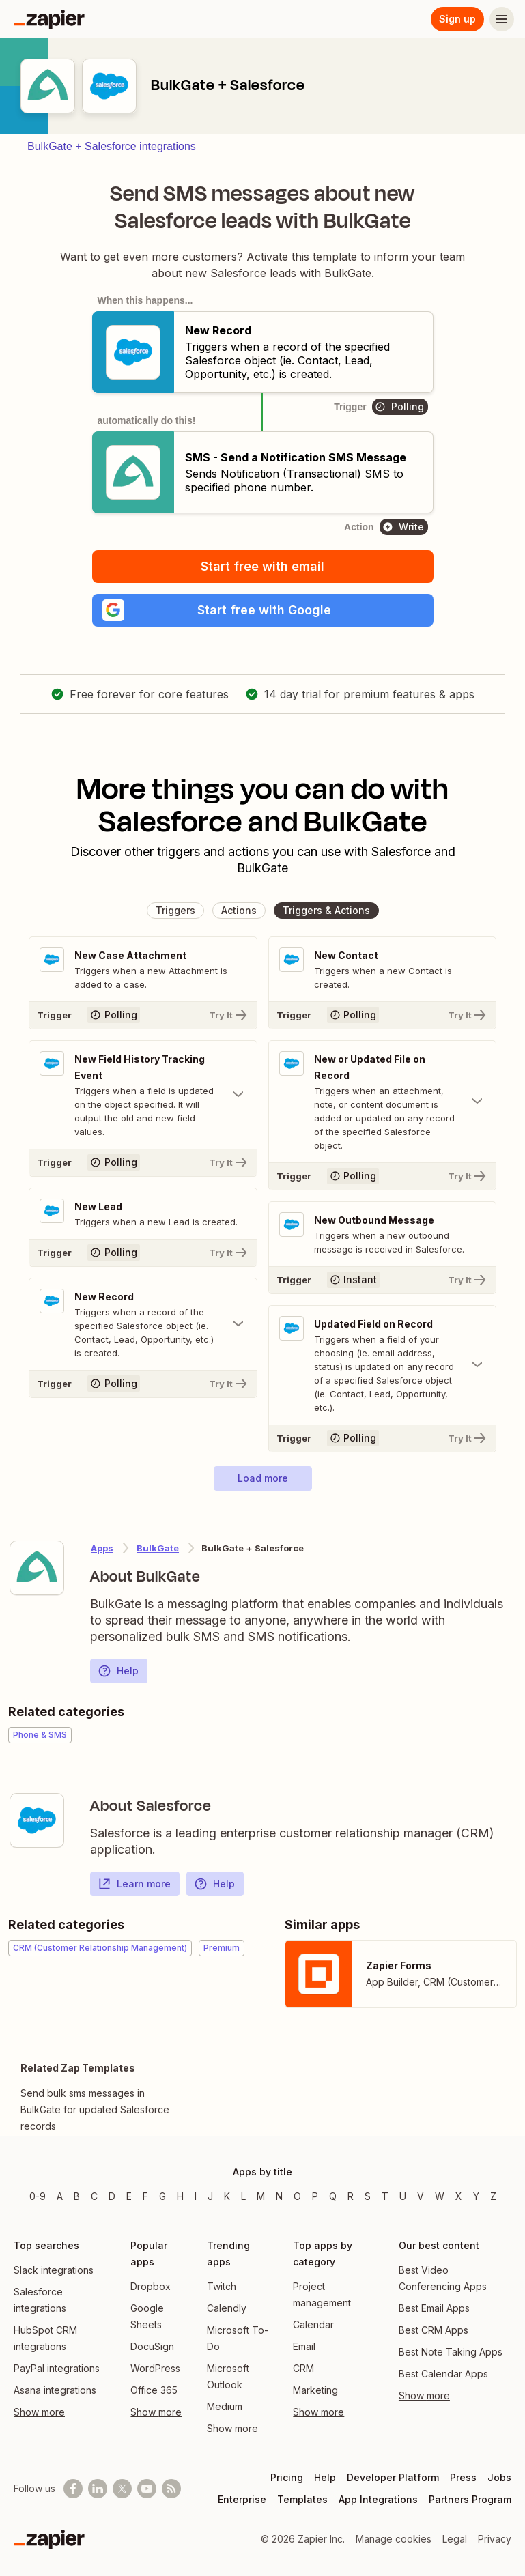 This screenshot has width=525, height=2576. Describe the element at coordinates (385, 2196) in the screenshot. I see `T [Apps beginning with T]` at that location.